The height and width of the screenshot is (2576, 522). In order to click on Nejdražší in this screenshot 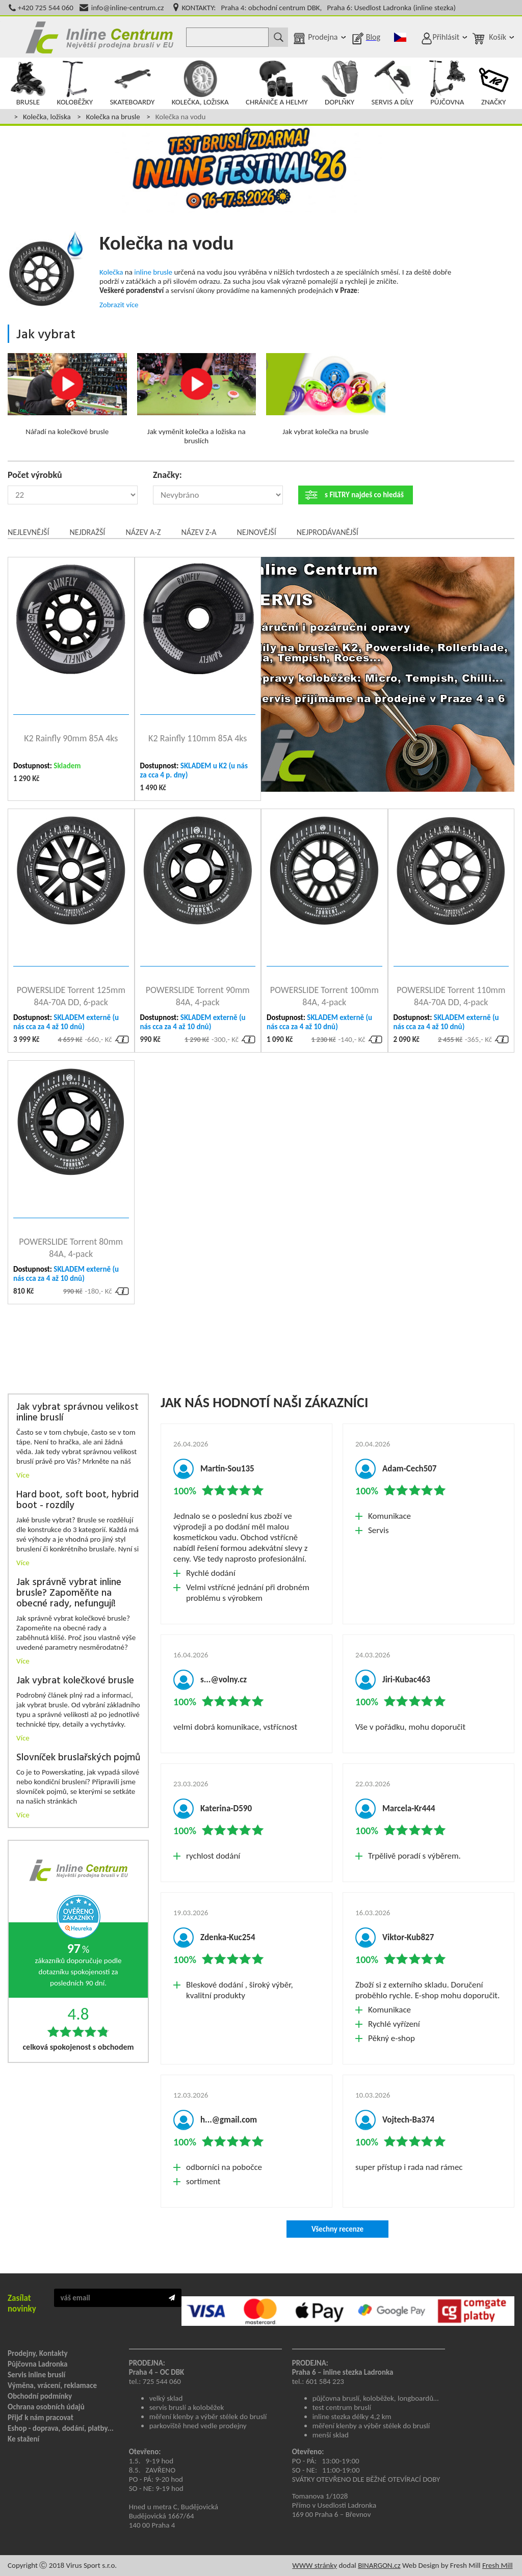, I will do `click(87, 532)`.